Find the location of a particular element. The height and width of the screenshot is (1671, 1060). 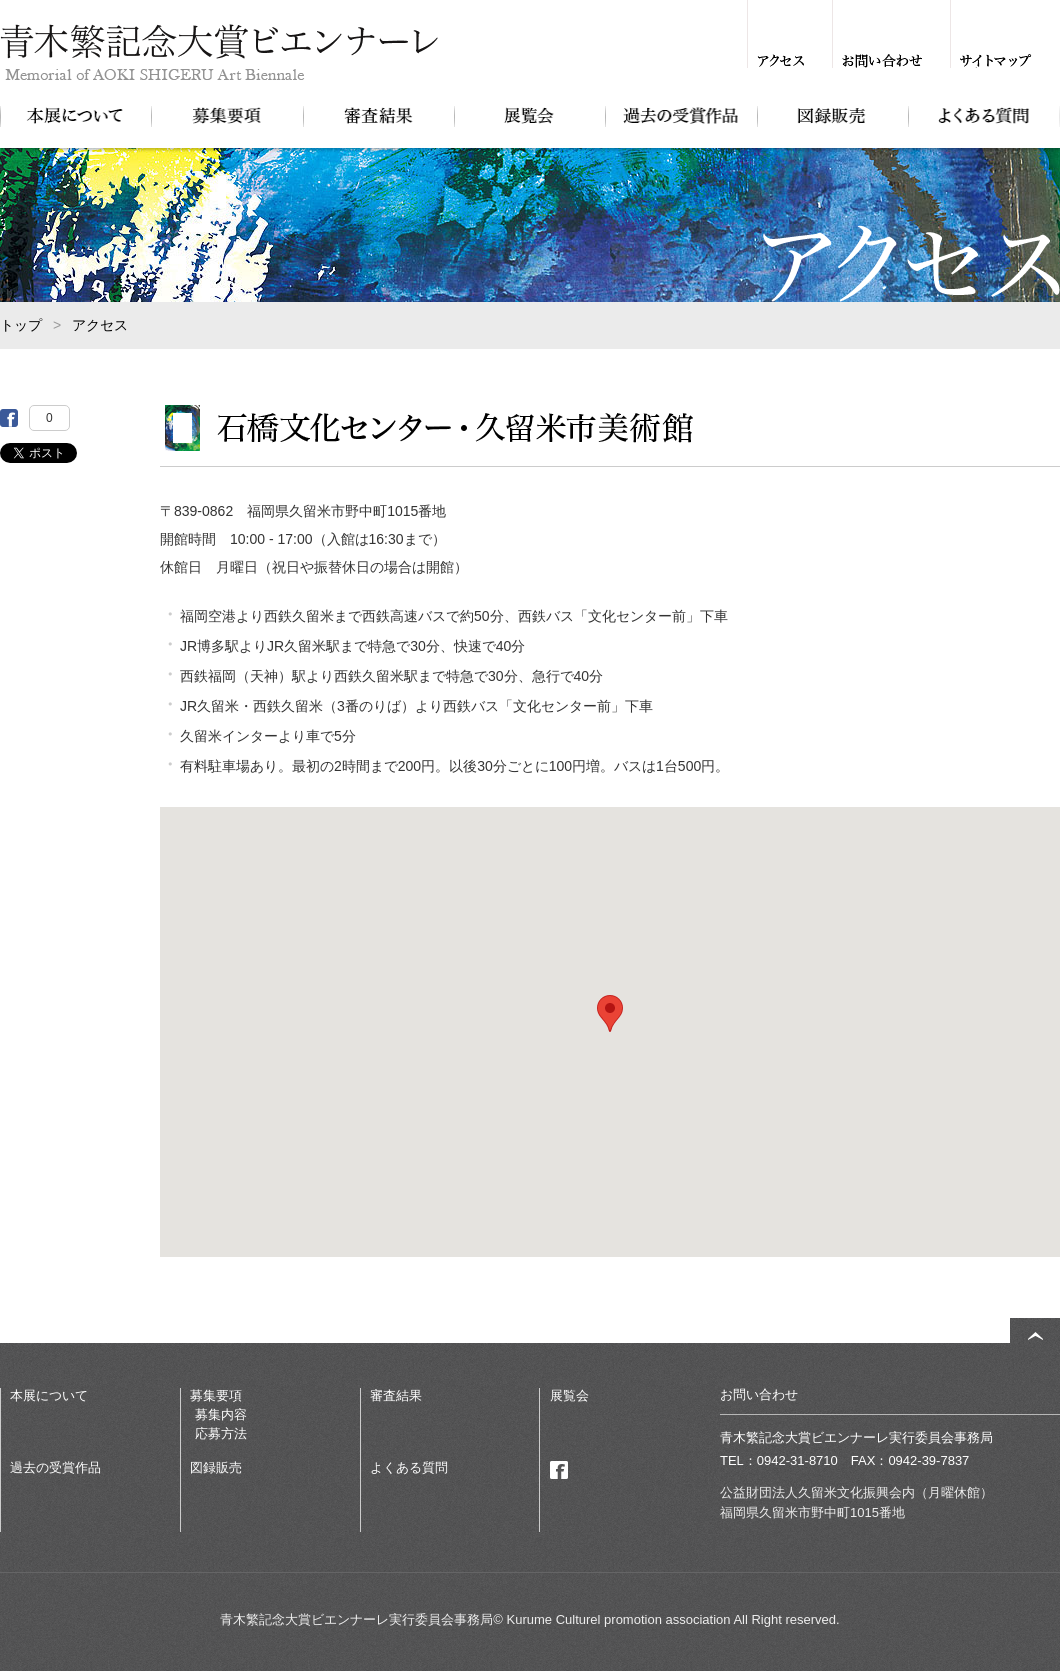

アクセス is located at coordinates (780, 61).